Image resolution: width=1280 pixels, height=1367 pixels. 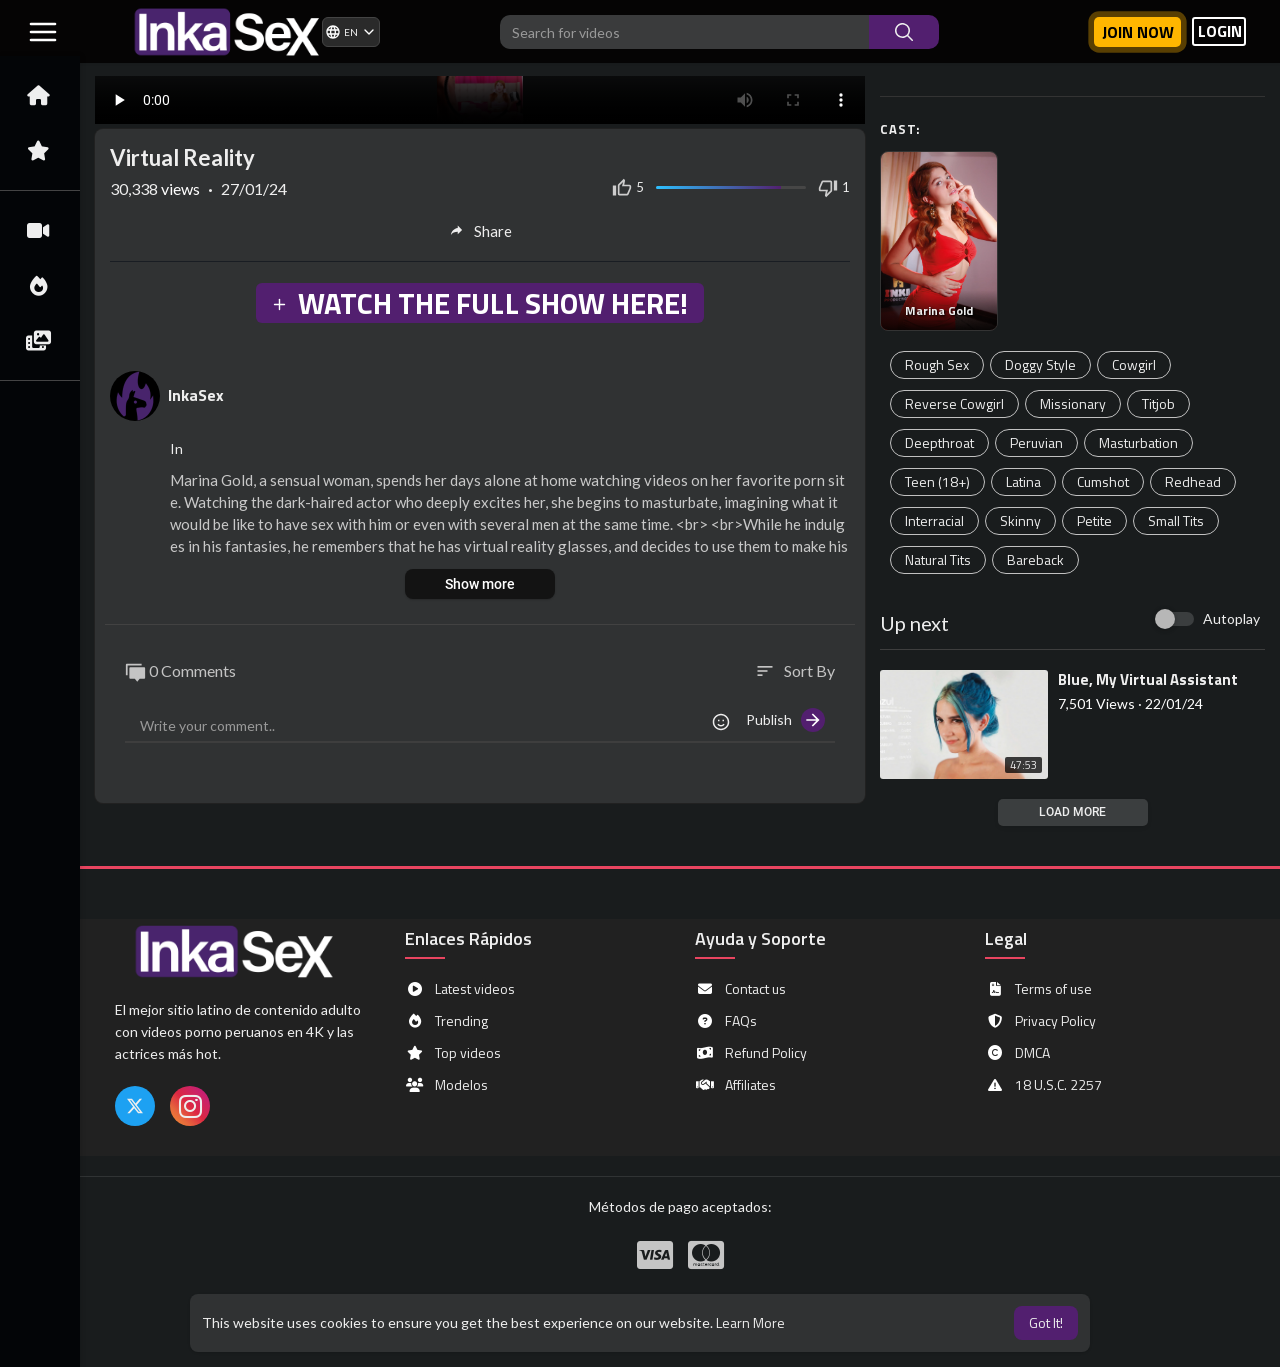 I want to click on Natural Tits, so click(x=938, y=559).